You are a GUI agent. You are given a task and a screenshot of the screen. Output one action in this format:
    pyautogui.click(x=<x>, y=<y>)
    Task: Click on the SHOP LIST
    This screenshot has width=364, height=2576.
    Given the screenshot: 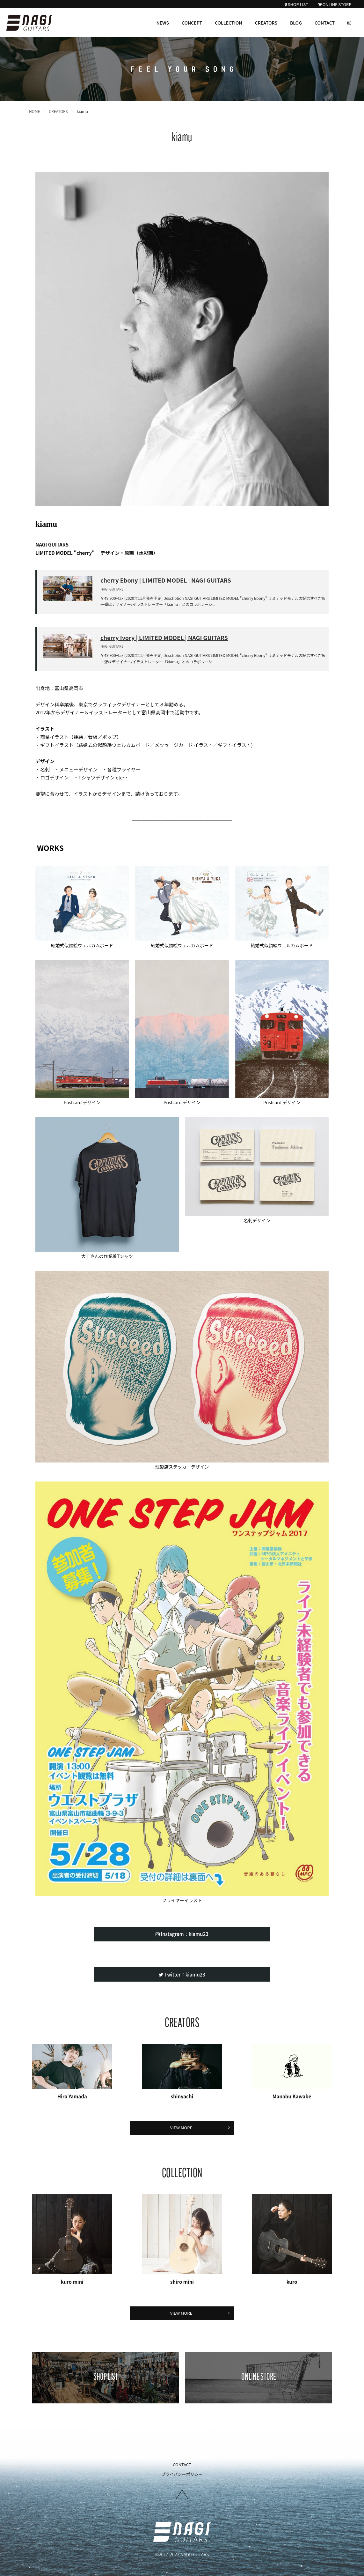 What is the action you would take?
    pyautogui.click(x=296, y=4)
    